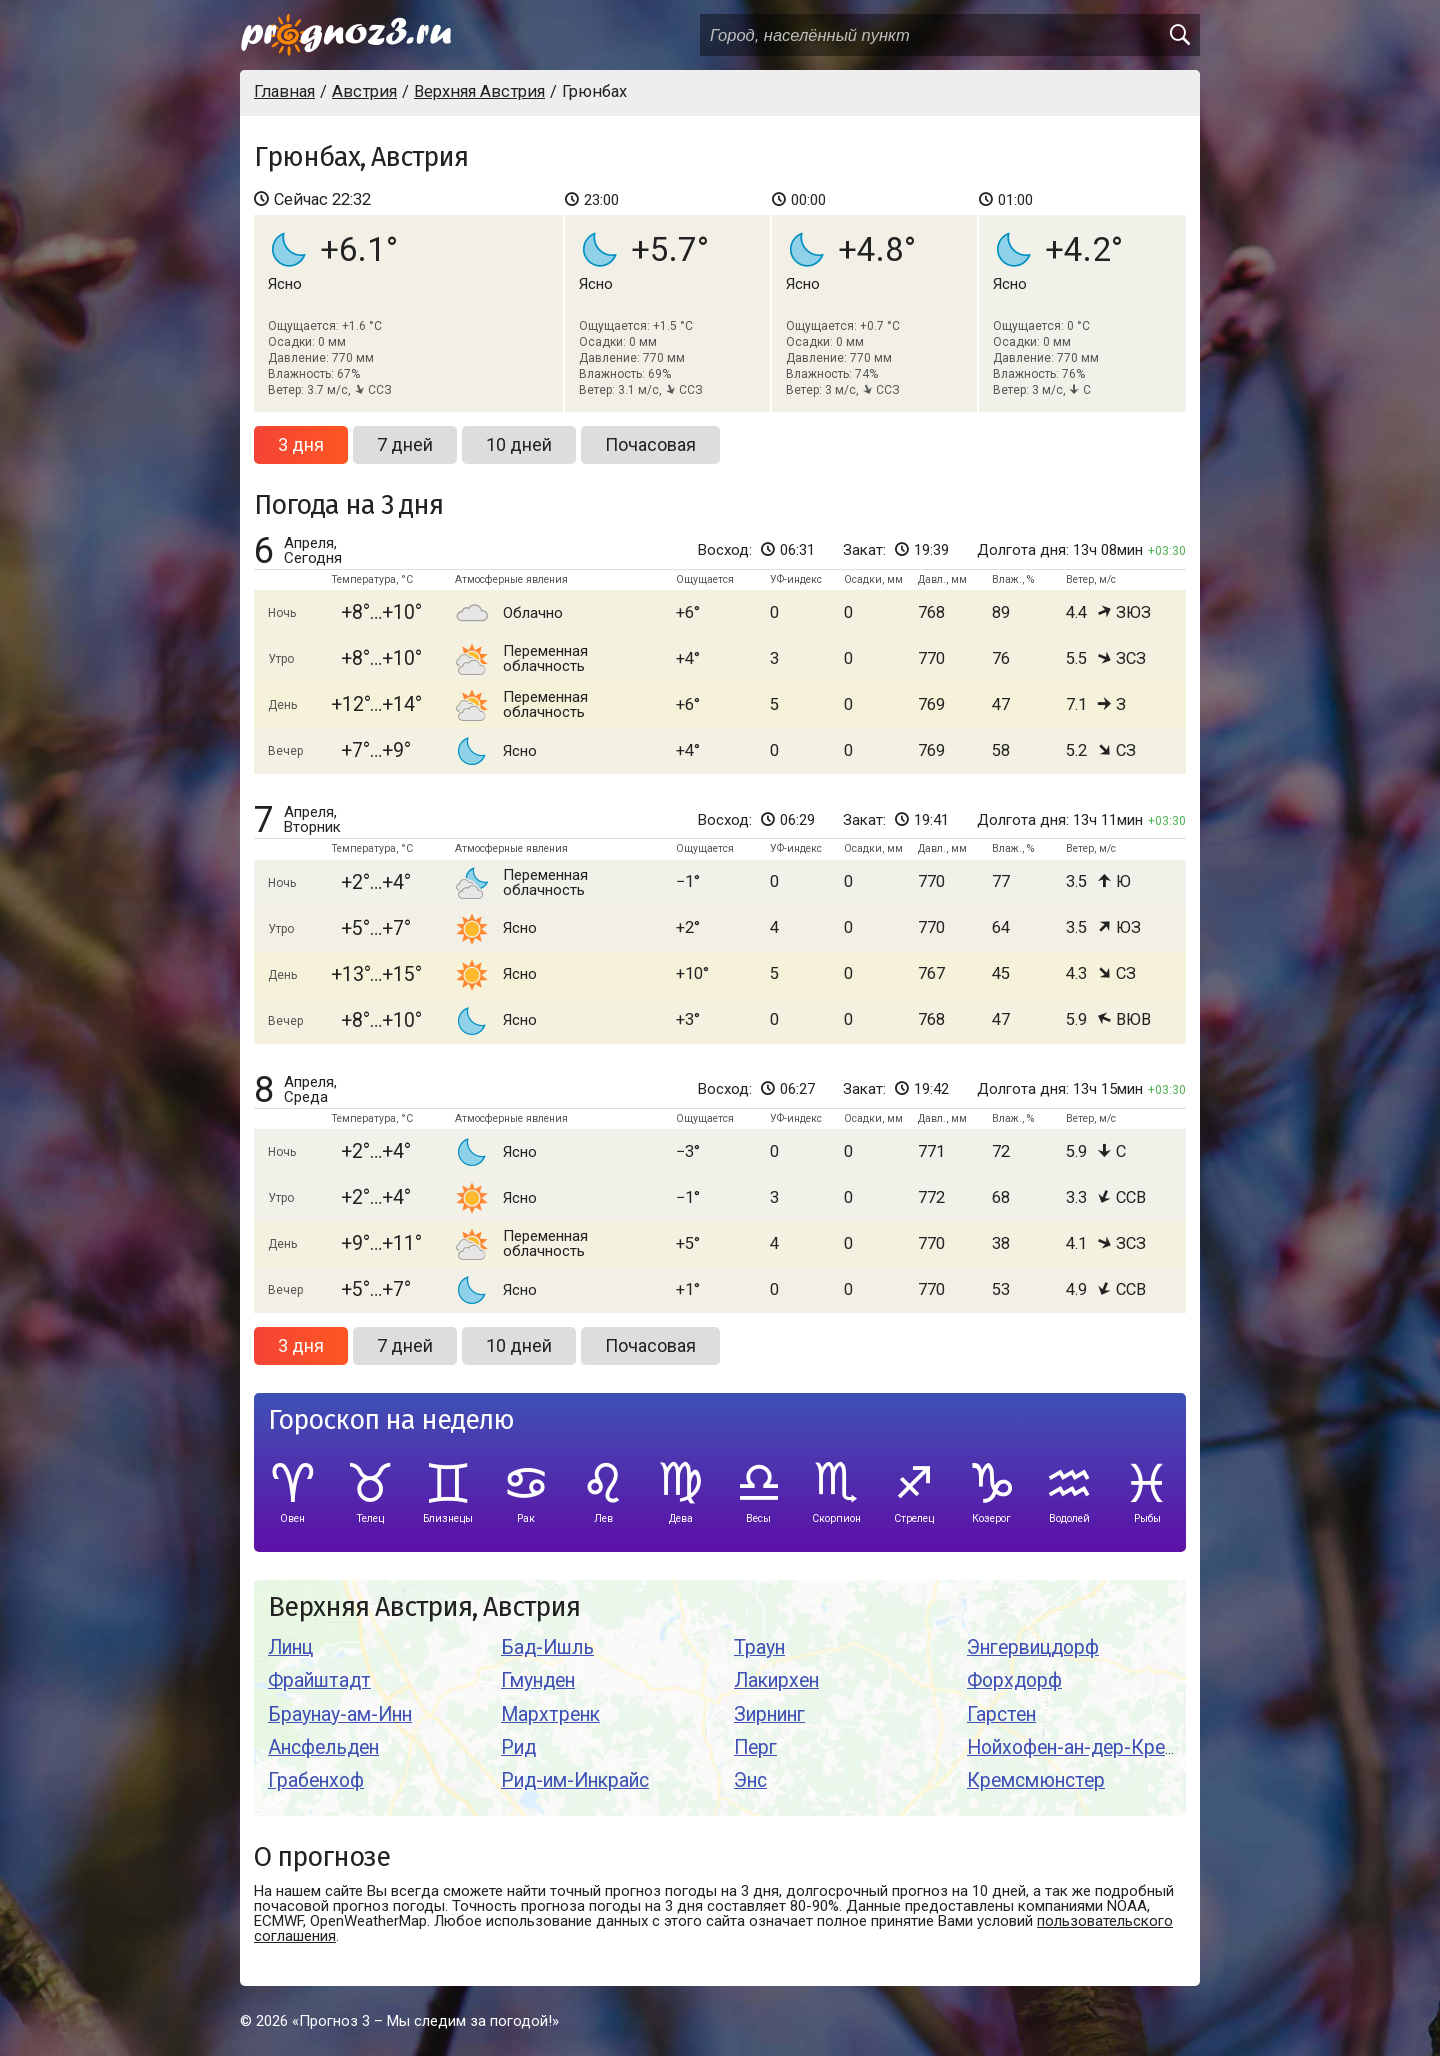 This screenshot has height=2056, width=1440. What do you see at coordinates (575, 1780) in the screenshot?
I see `Рид-им-Инкрайс` at bounding box center [575, 1780].